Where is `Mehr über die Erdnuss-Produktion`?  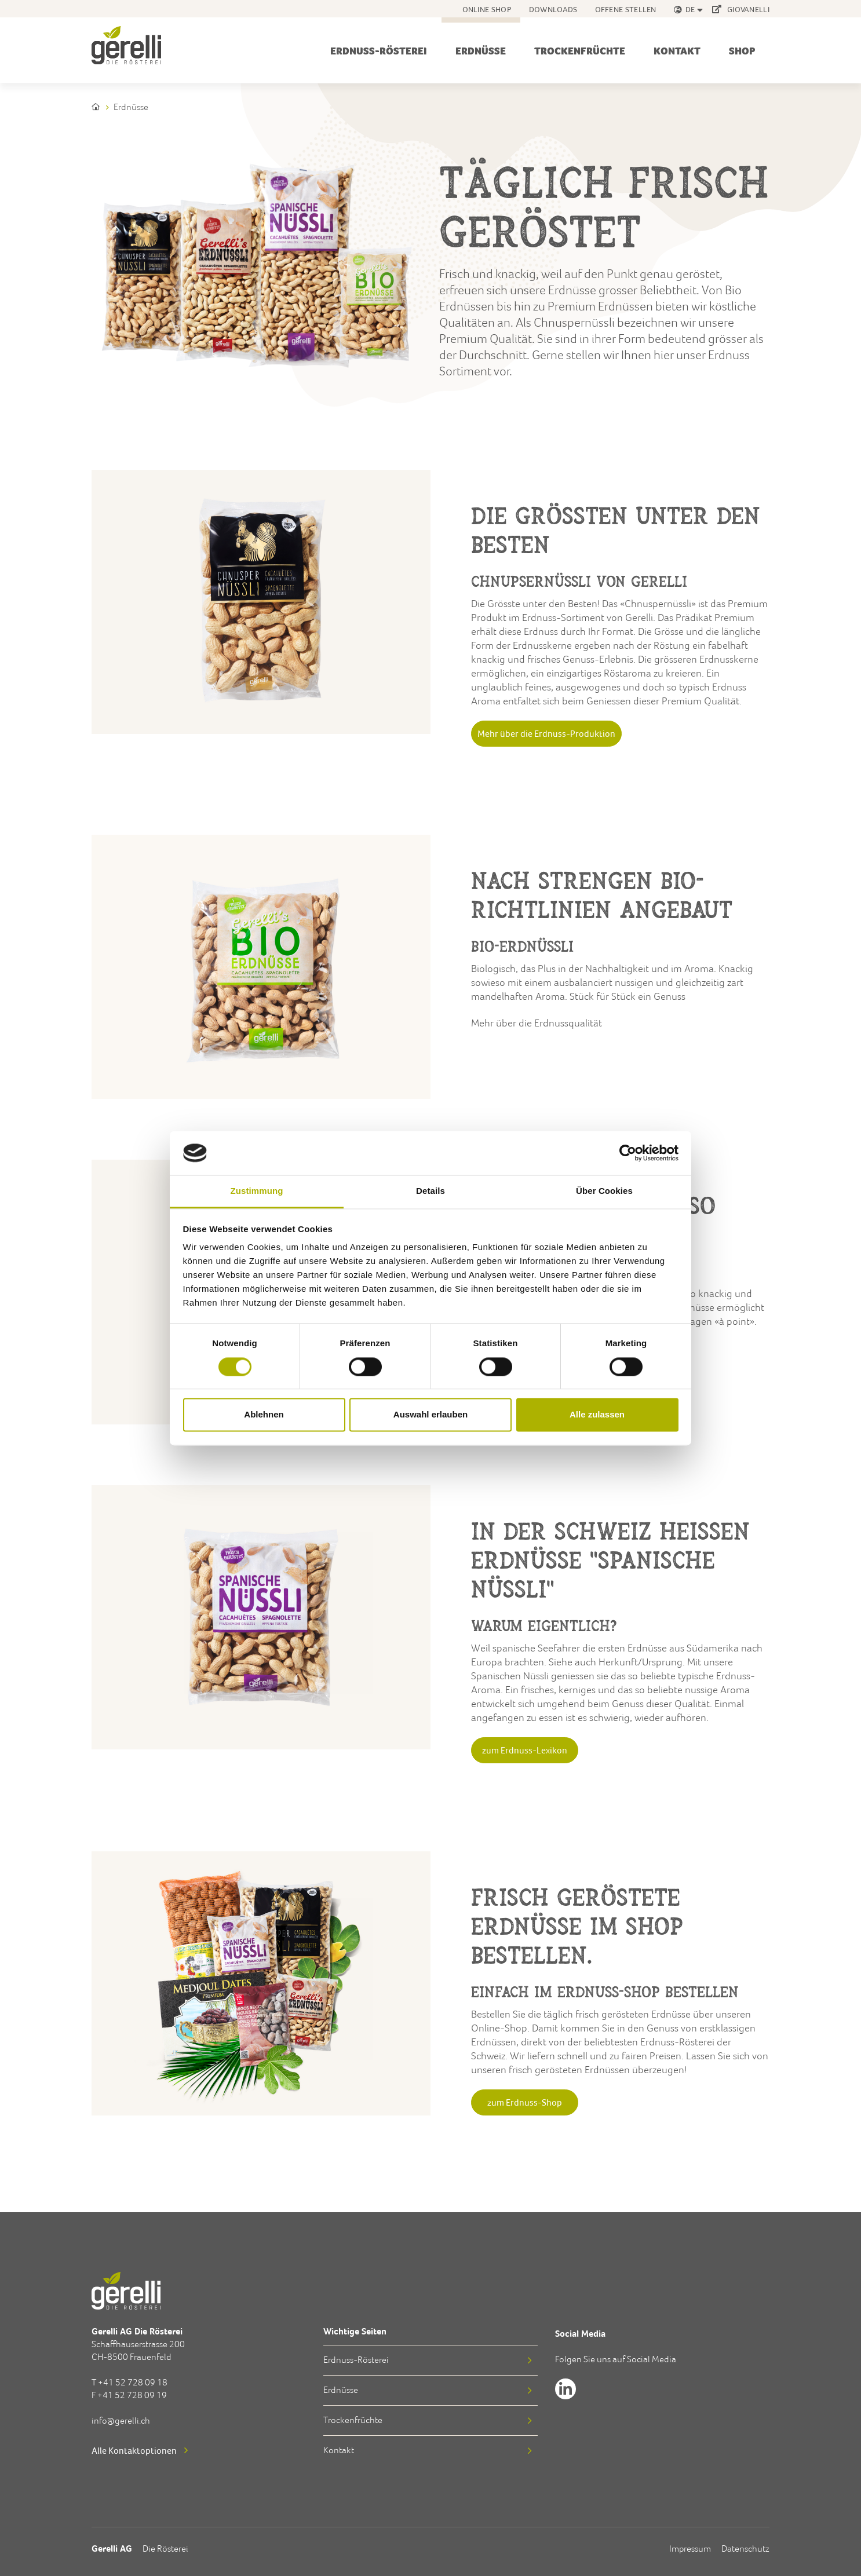
Mehr über die Erdnuss-Produktion is located at coordinates (546, 733).